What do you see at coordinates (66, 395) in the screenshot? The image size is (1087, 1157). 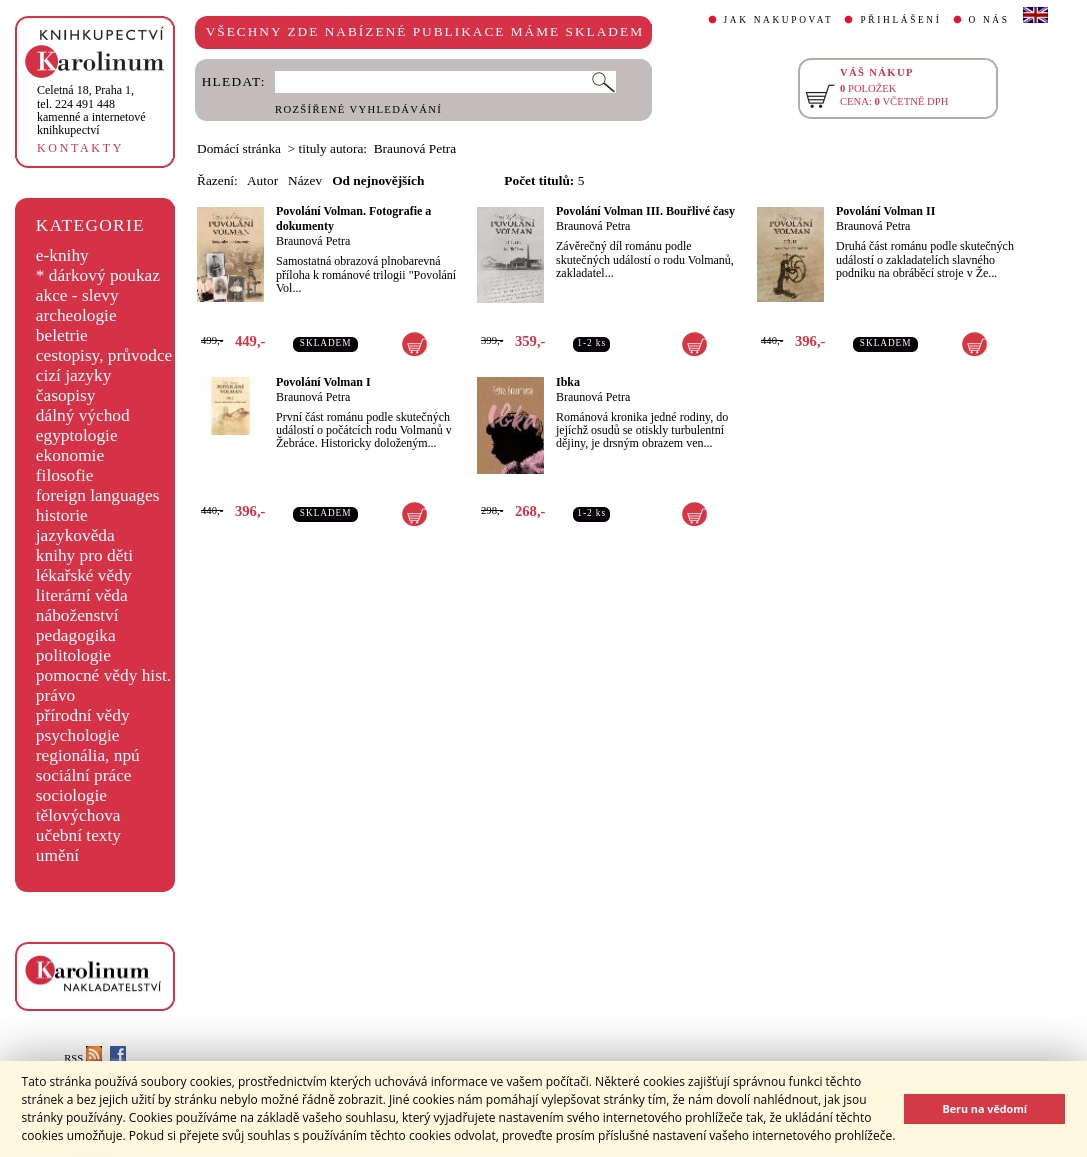 I see `časopisy` at bounding box center [66, 395].